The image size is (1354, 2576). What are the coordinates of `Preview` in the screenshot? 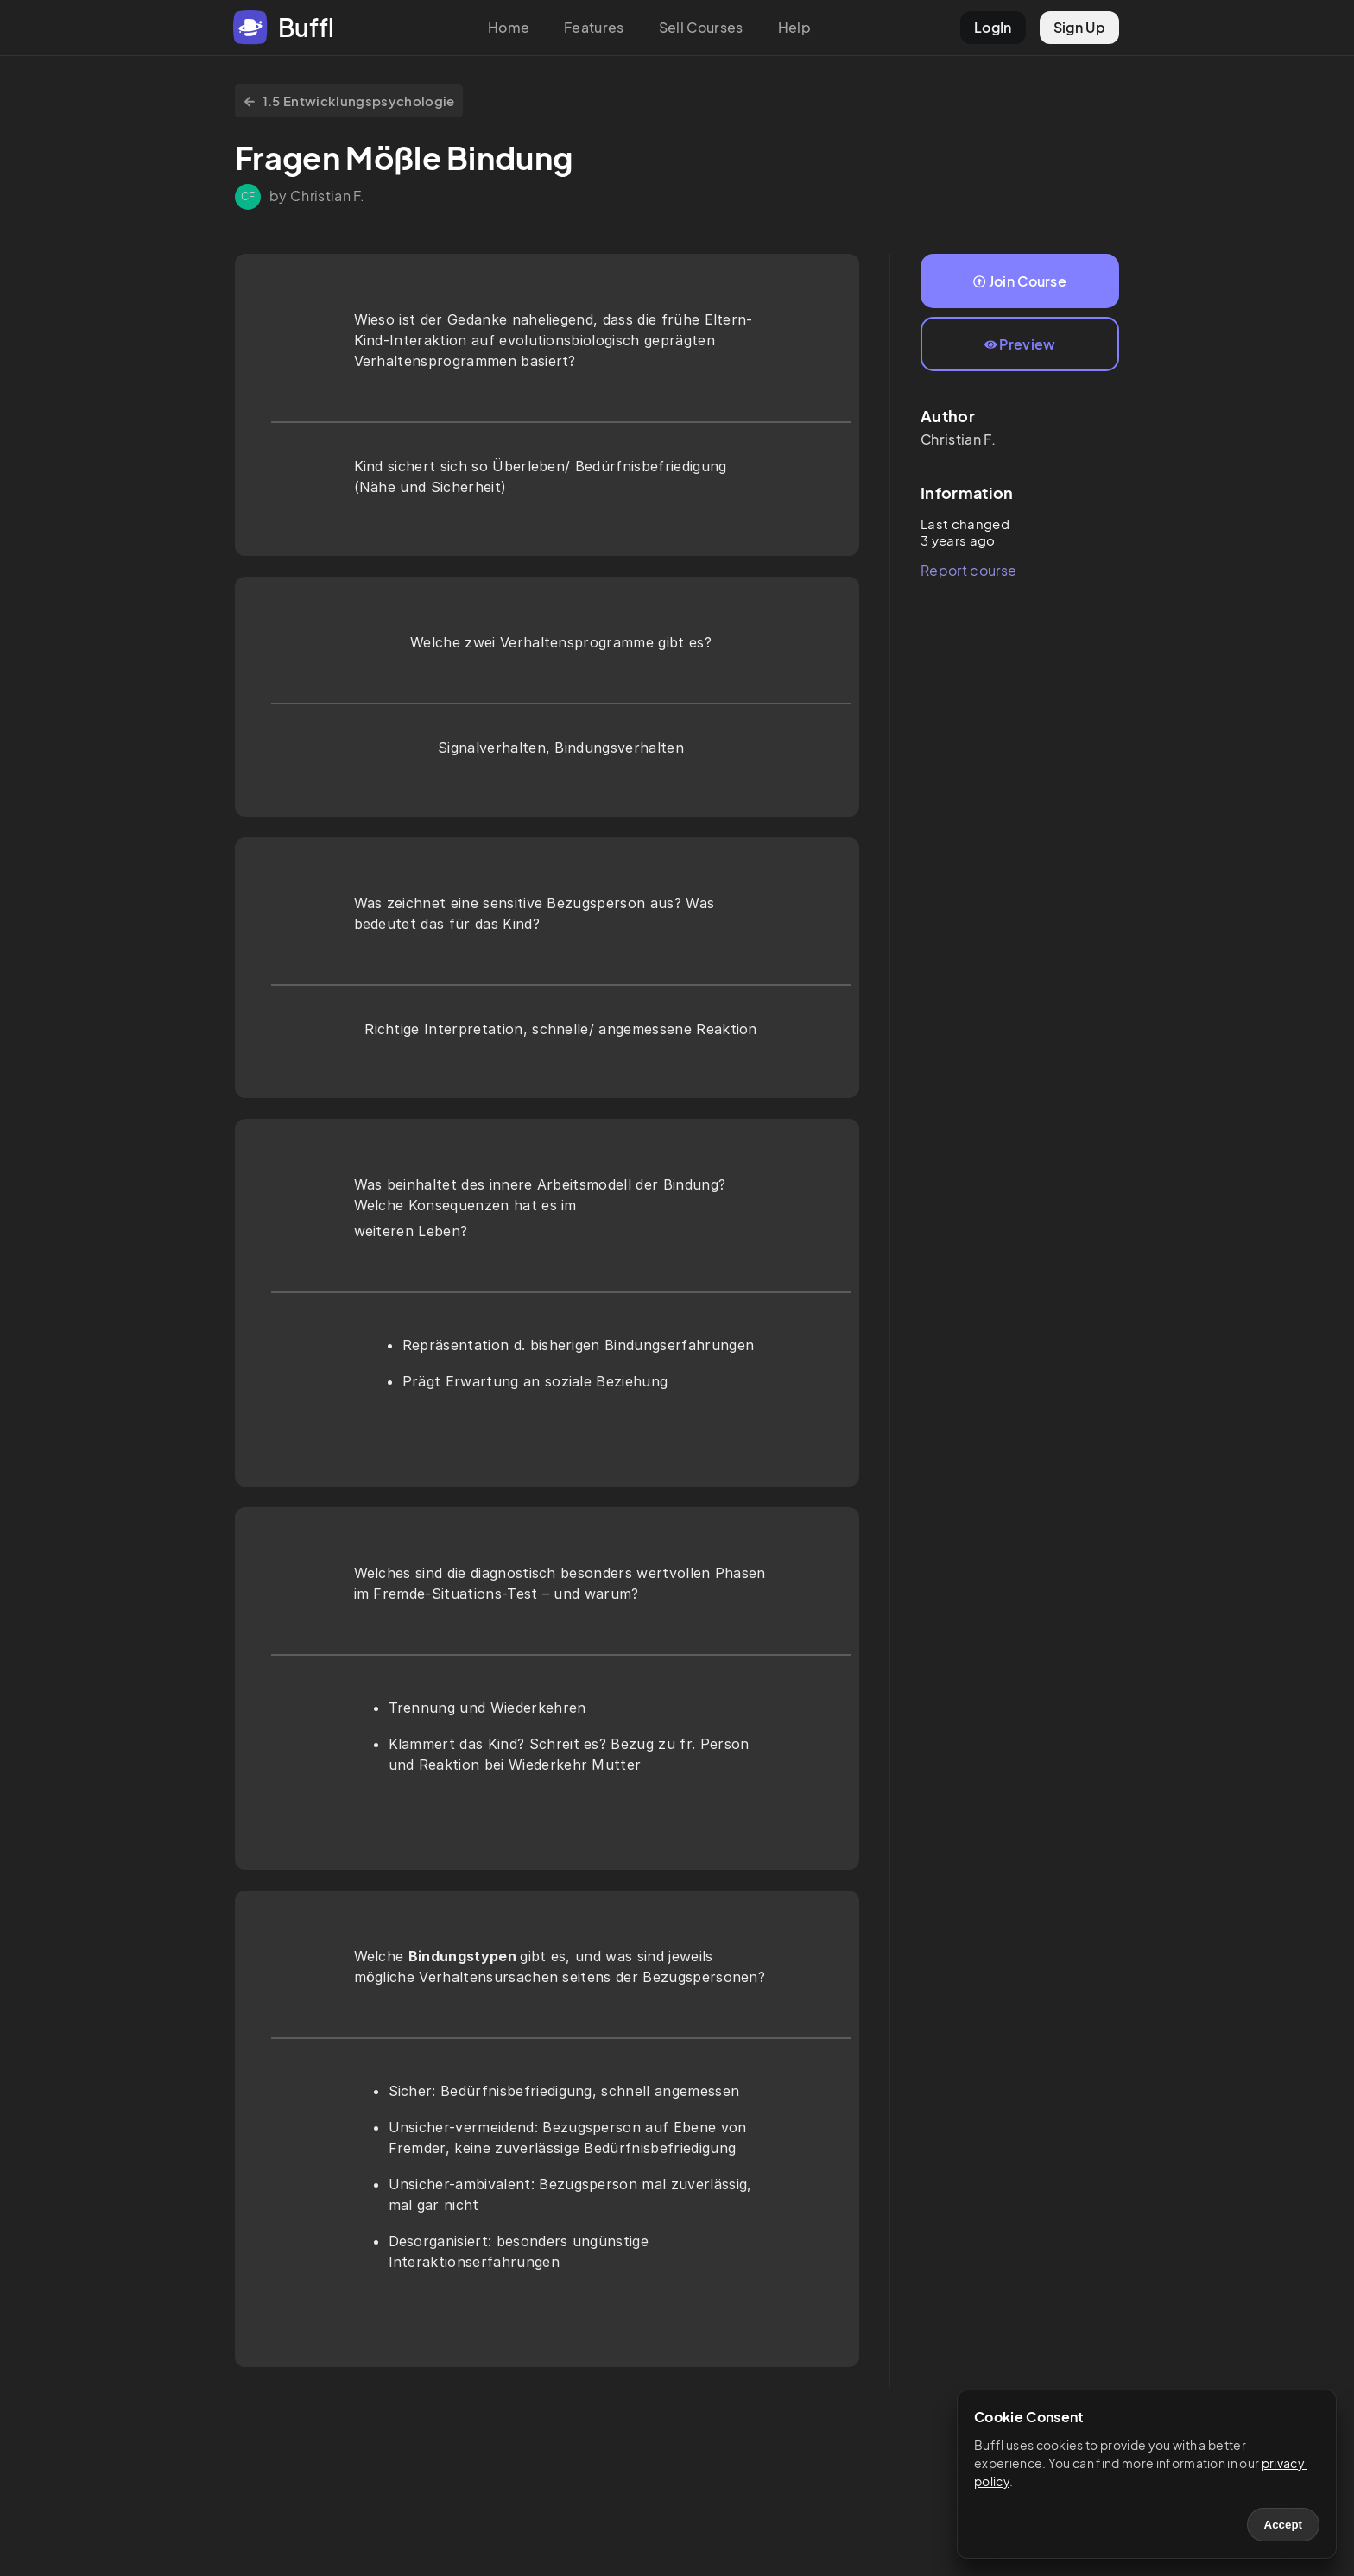 It's located at (1020, 344).